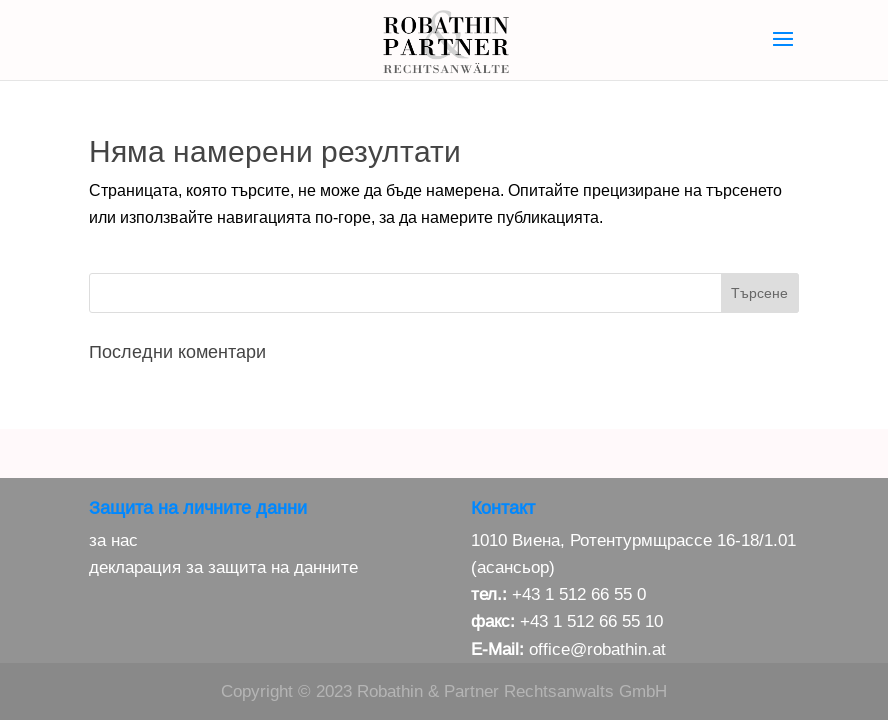 Image resolution: width=888 pixels, height=720 pixels. I want to click on за нас, so click(113, 540).